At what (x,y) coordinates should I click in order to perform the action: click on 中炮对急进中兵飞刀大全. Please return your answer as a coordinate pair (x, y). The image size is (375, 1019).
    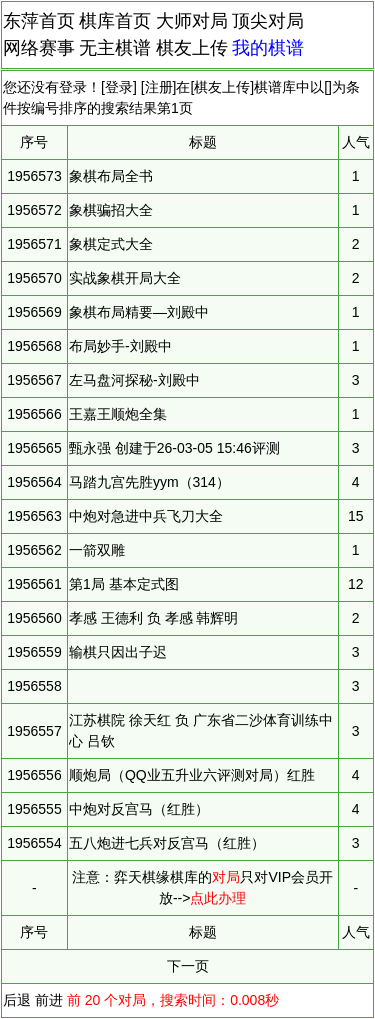
    Looking at the image, I should click on (146, 516).